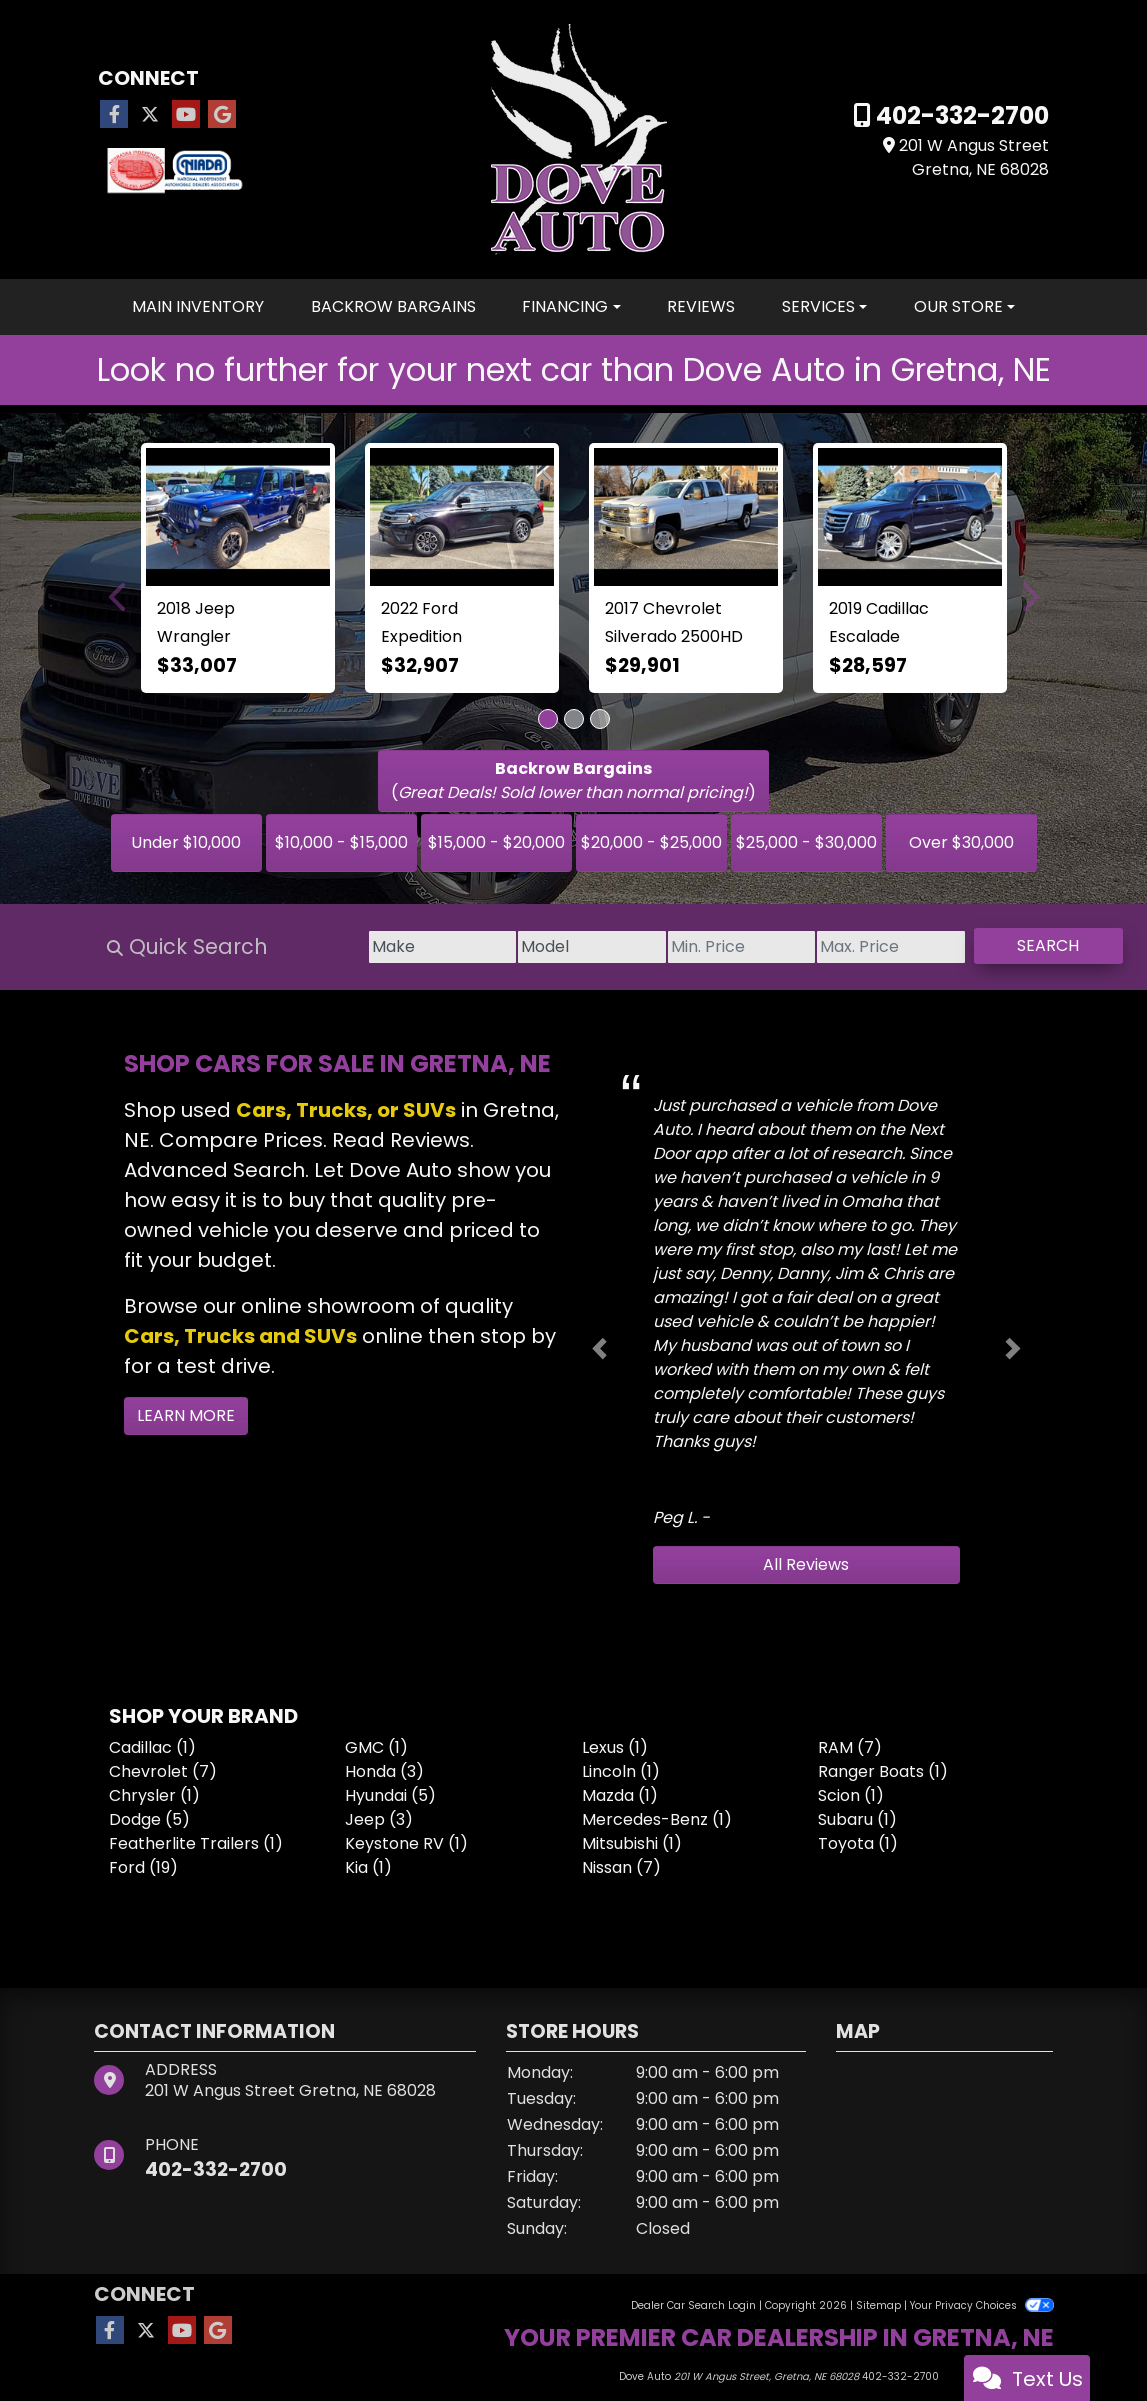 Image resolution: width=1147 pixels, height=2401 pixels. What do you see at coordinates (857, 1819) in the screenshot?
I see `Subaru (1) [Subarus for sale in Omaha, NE]` at bounding box center [857, 1819].